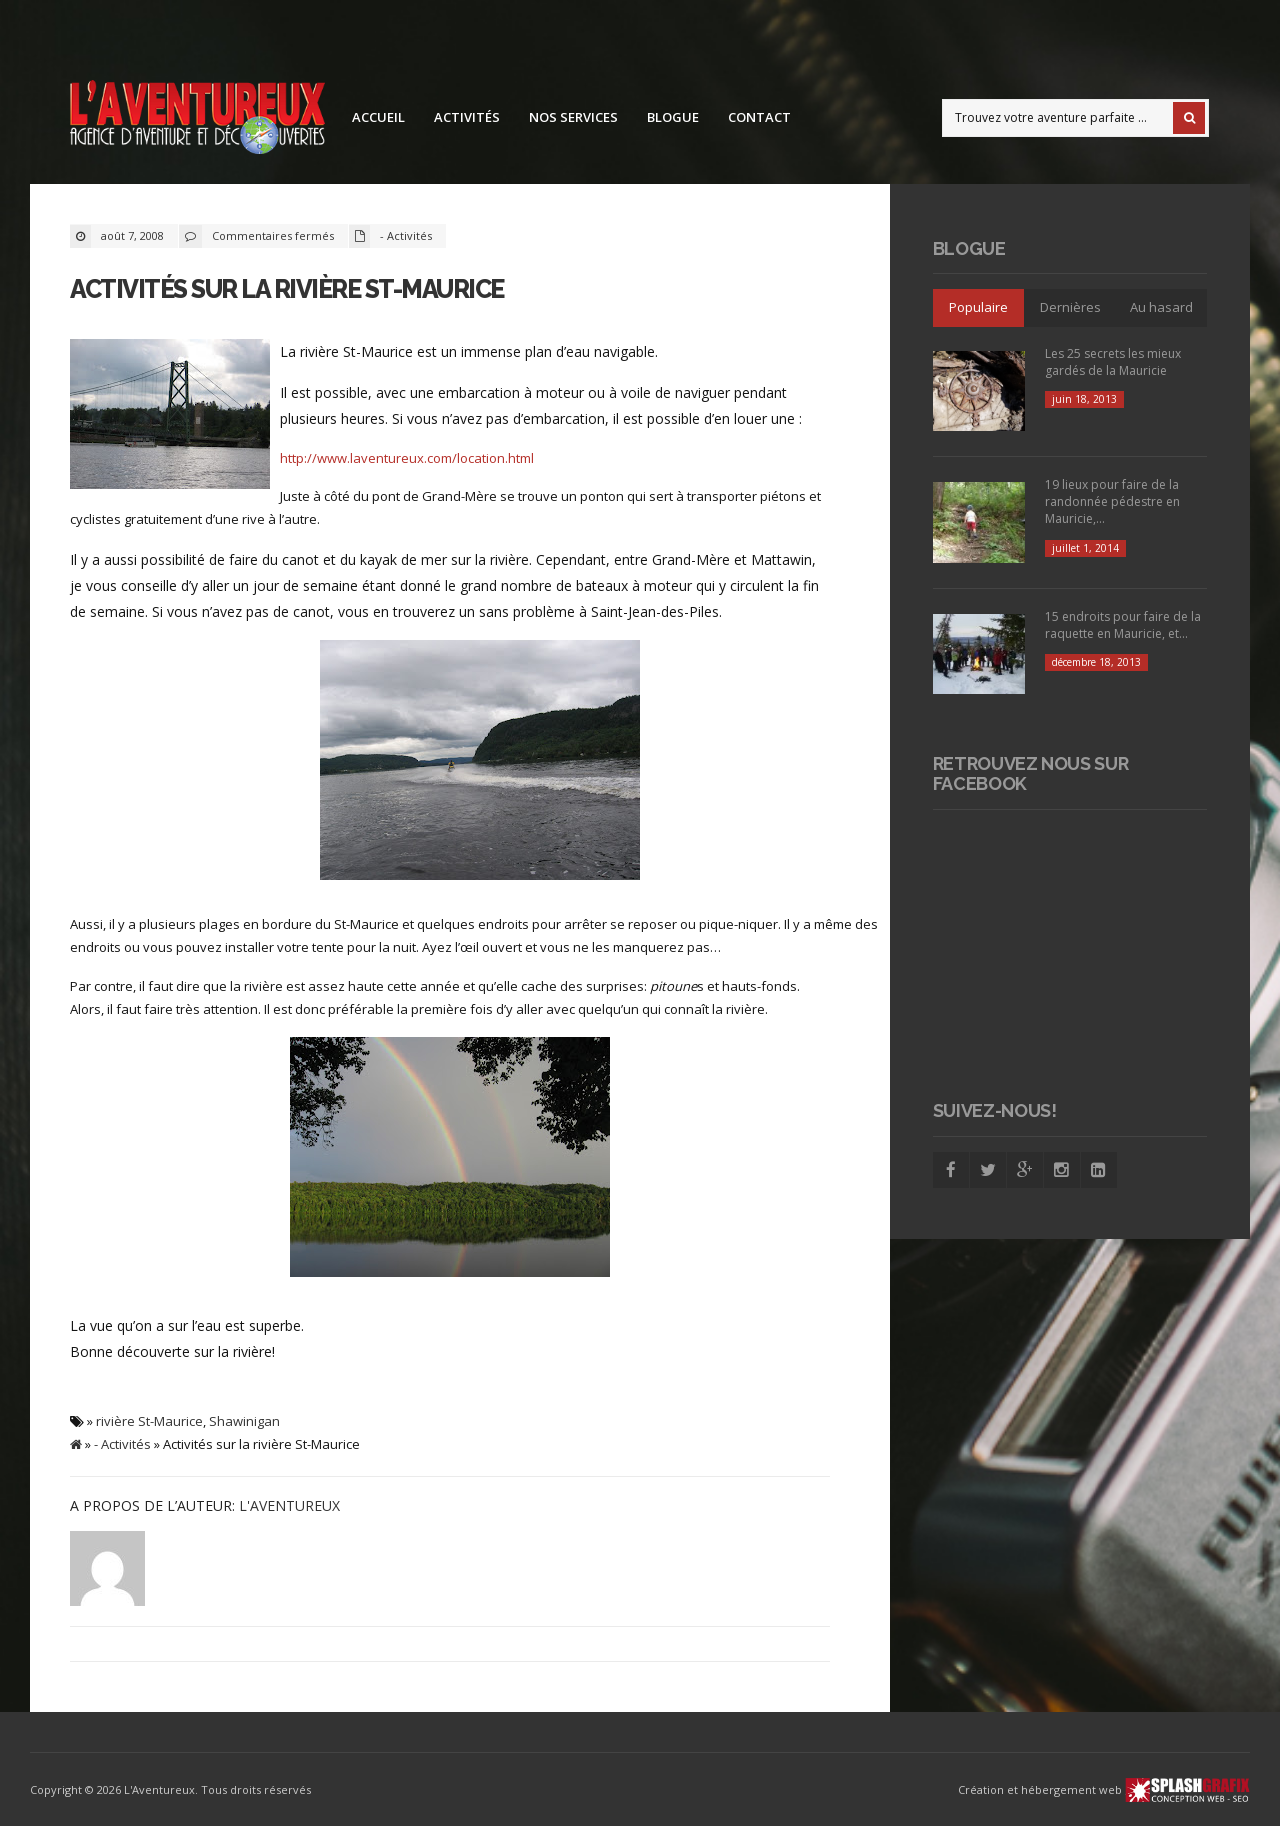 Image resolution: width=1280 pixels, height=1826 pixels. I want to click on Blogue, so click(673, 117).